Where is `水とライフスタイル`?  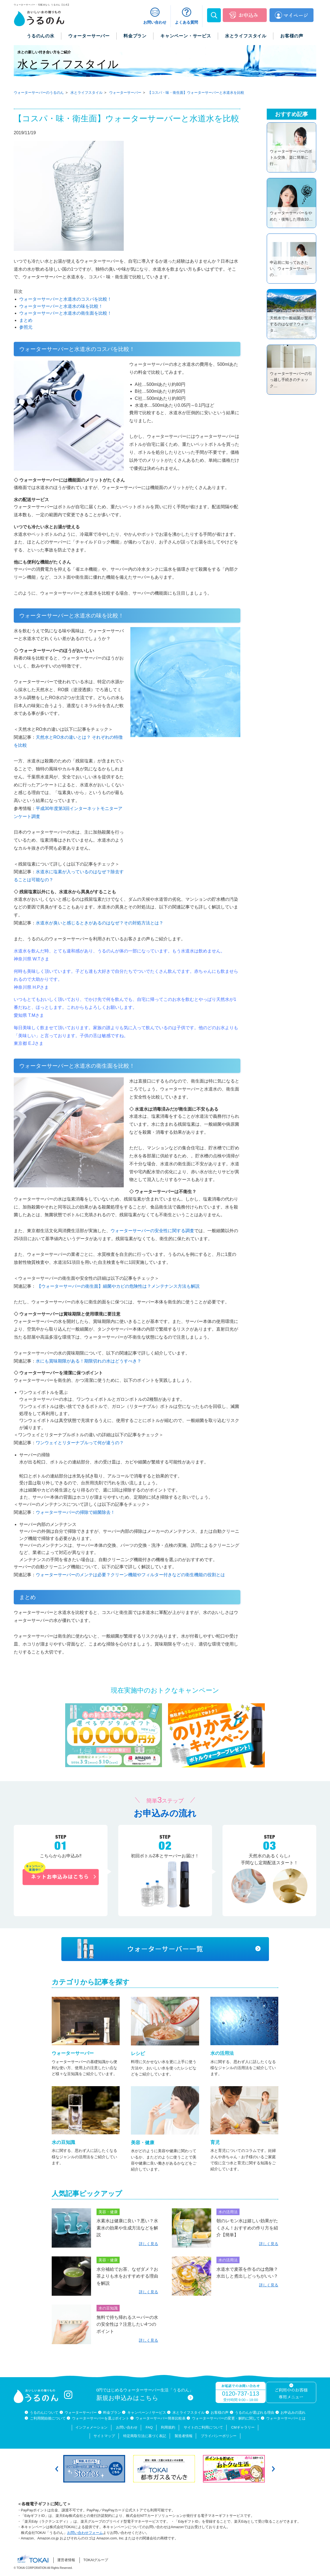 水とライフスタイル is located at coordinates (188, 2412).